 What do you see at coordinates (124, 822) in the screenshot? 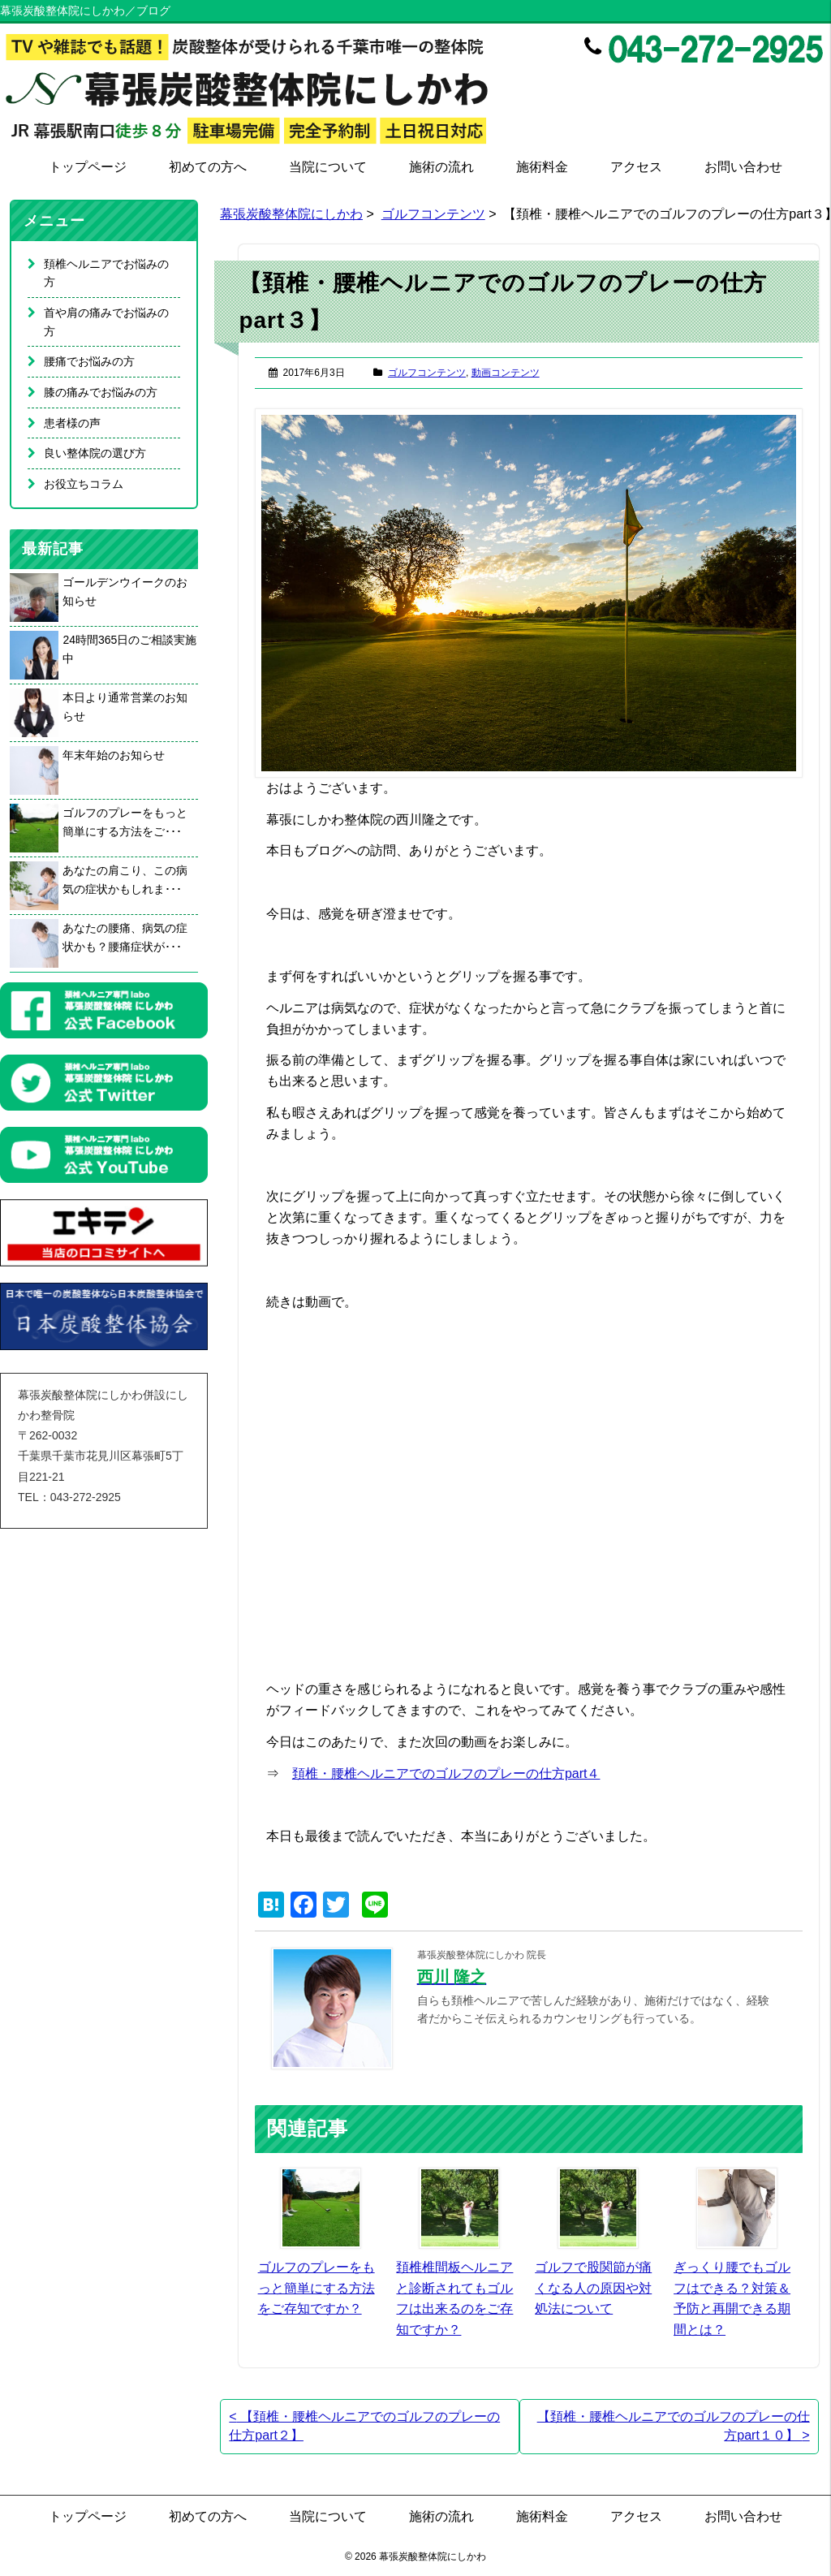
I see `ゴルフのプレーをもっと簡単にする方法をご･･･` at bounding box center [124, 822].